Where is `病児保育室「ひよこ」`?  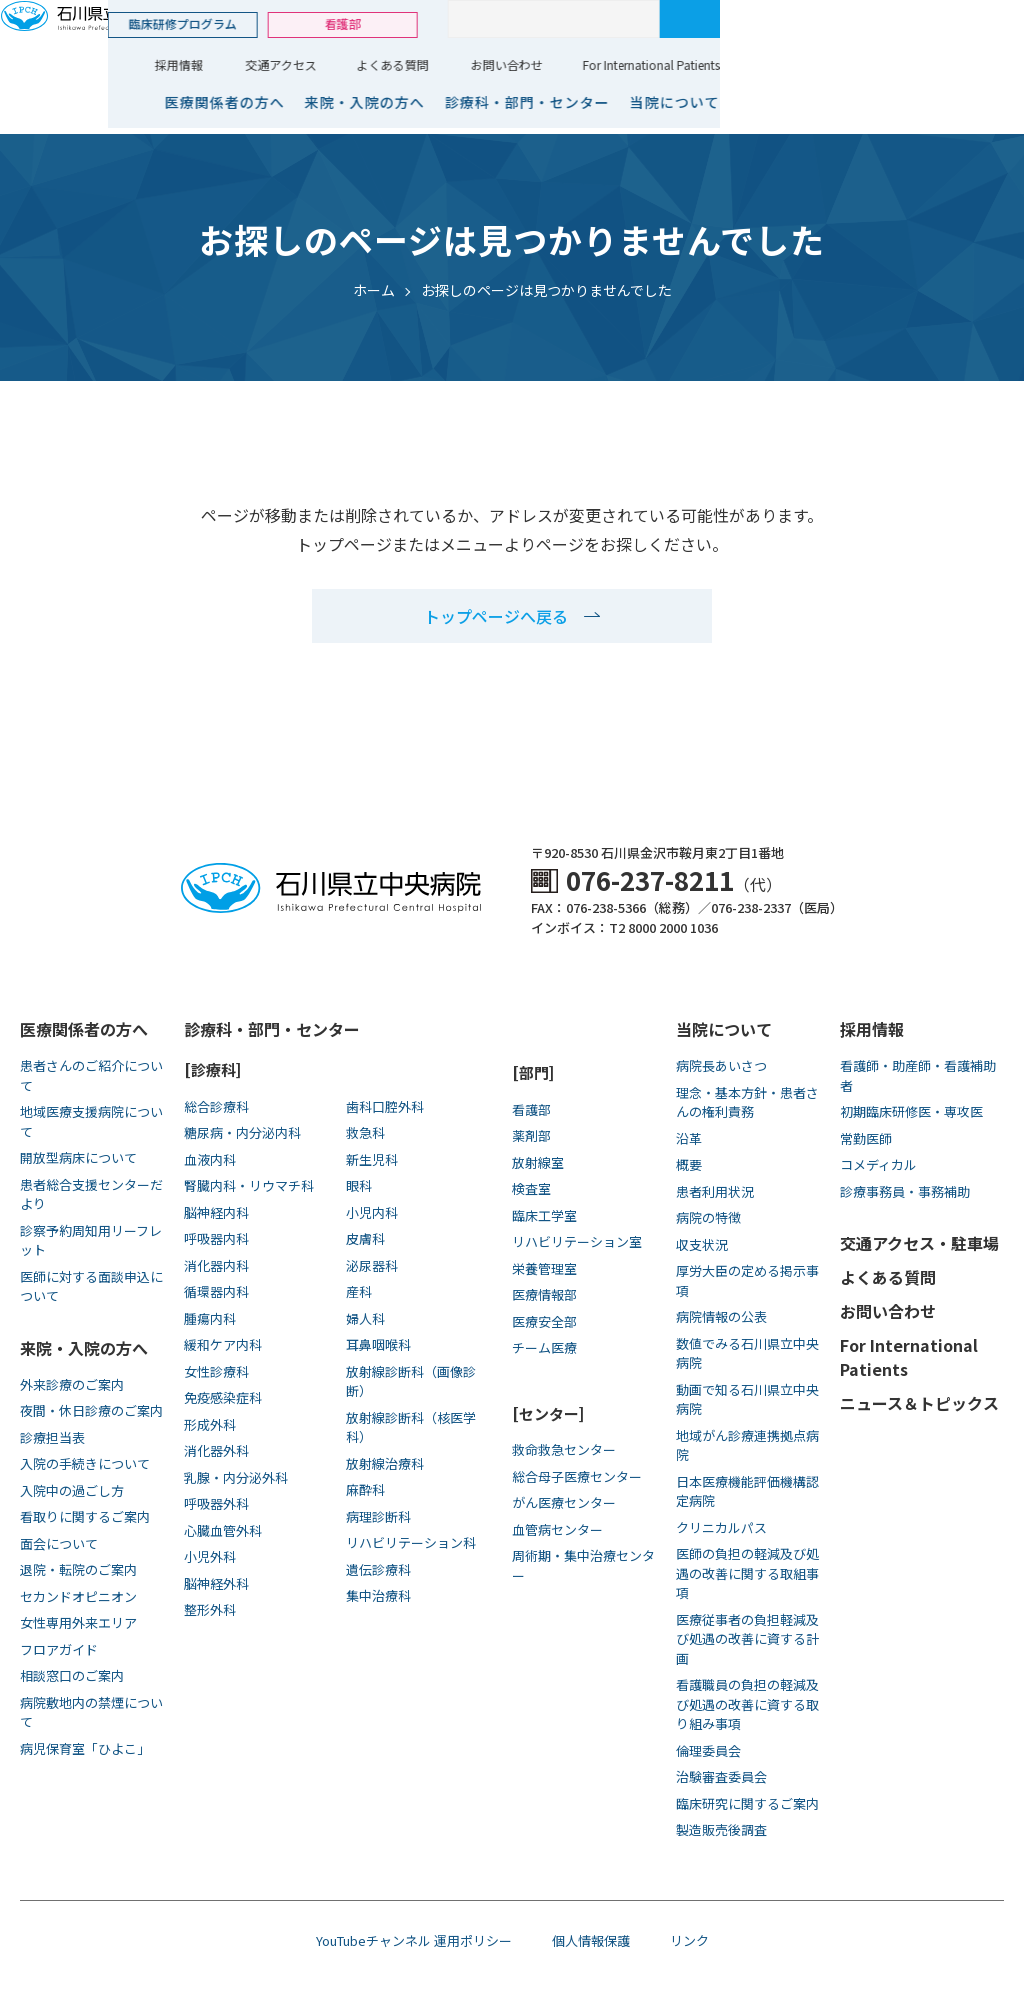
病児保育室「ひよこ」 is located at coordinates (85, 1748).